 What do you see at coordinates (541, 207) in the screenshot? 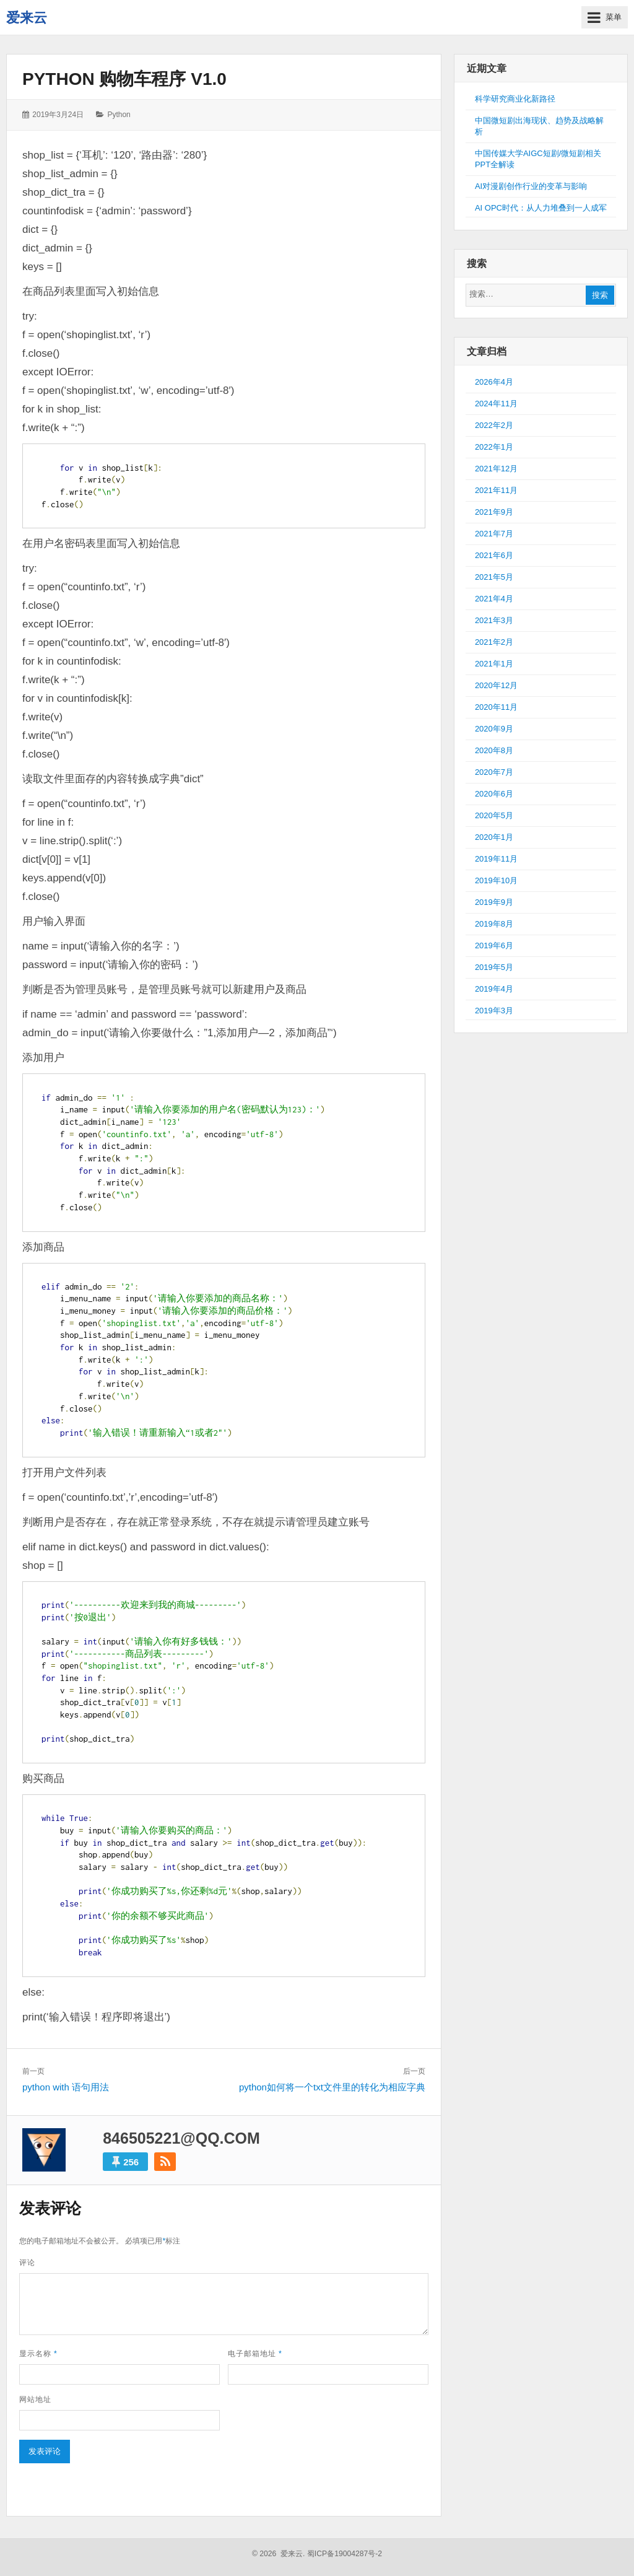
I see `AI OPC时代：从人力堆叠到一人成军` at bounding box center [541, 207].